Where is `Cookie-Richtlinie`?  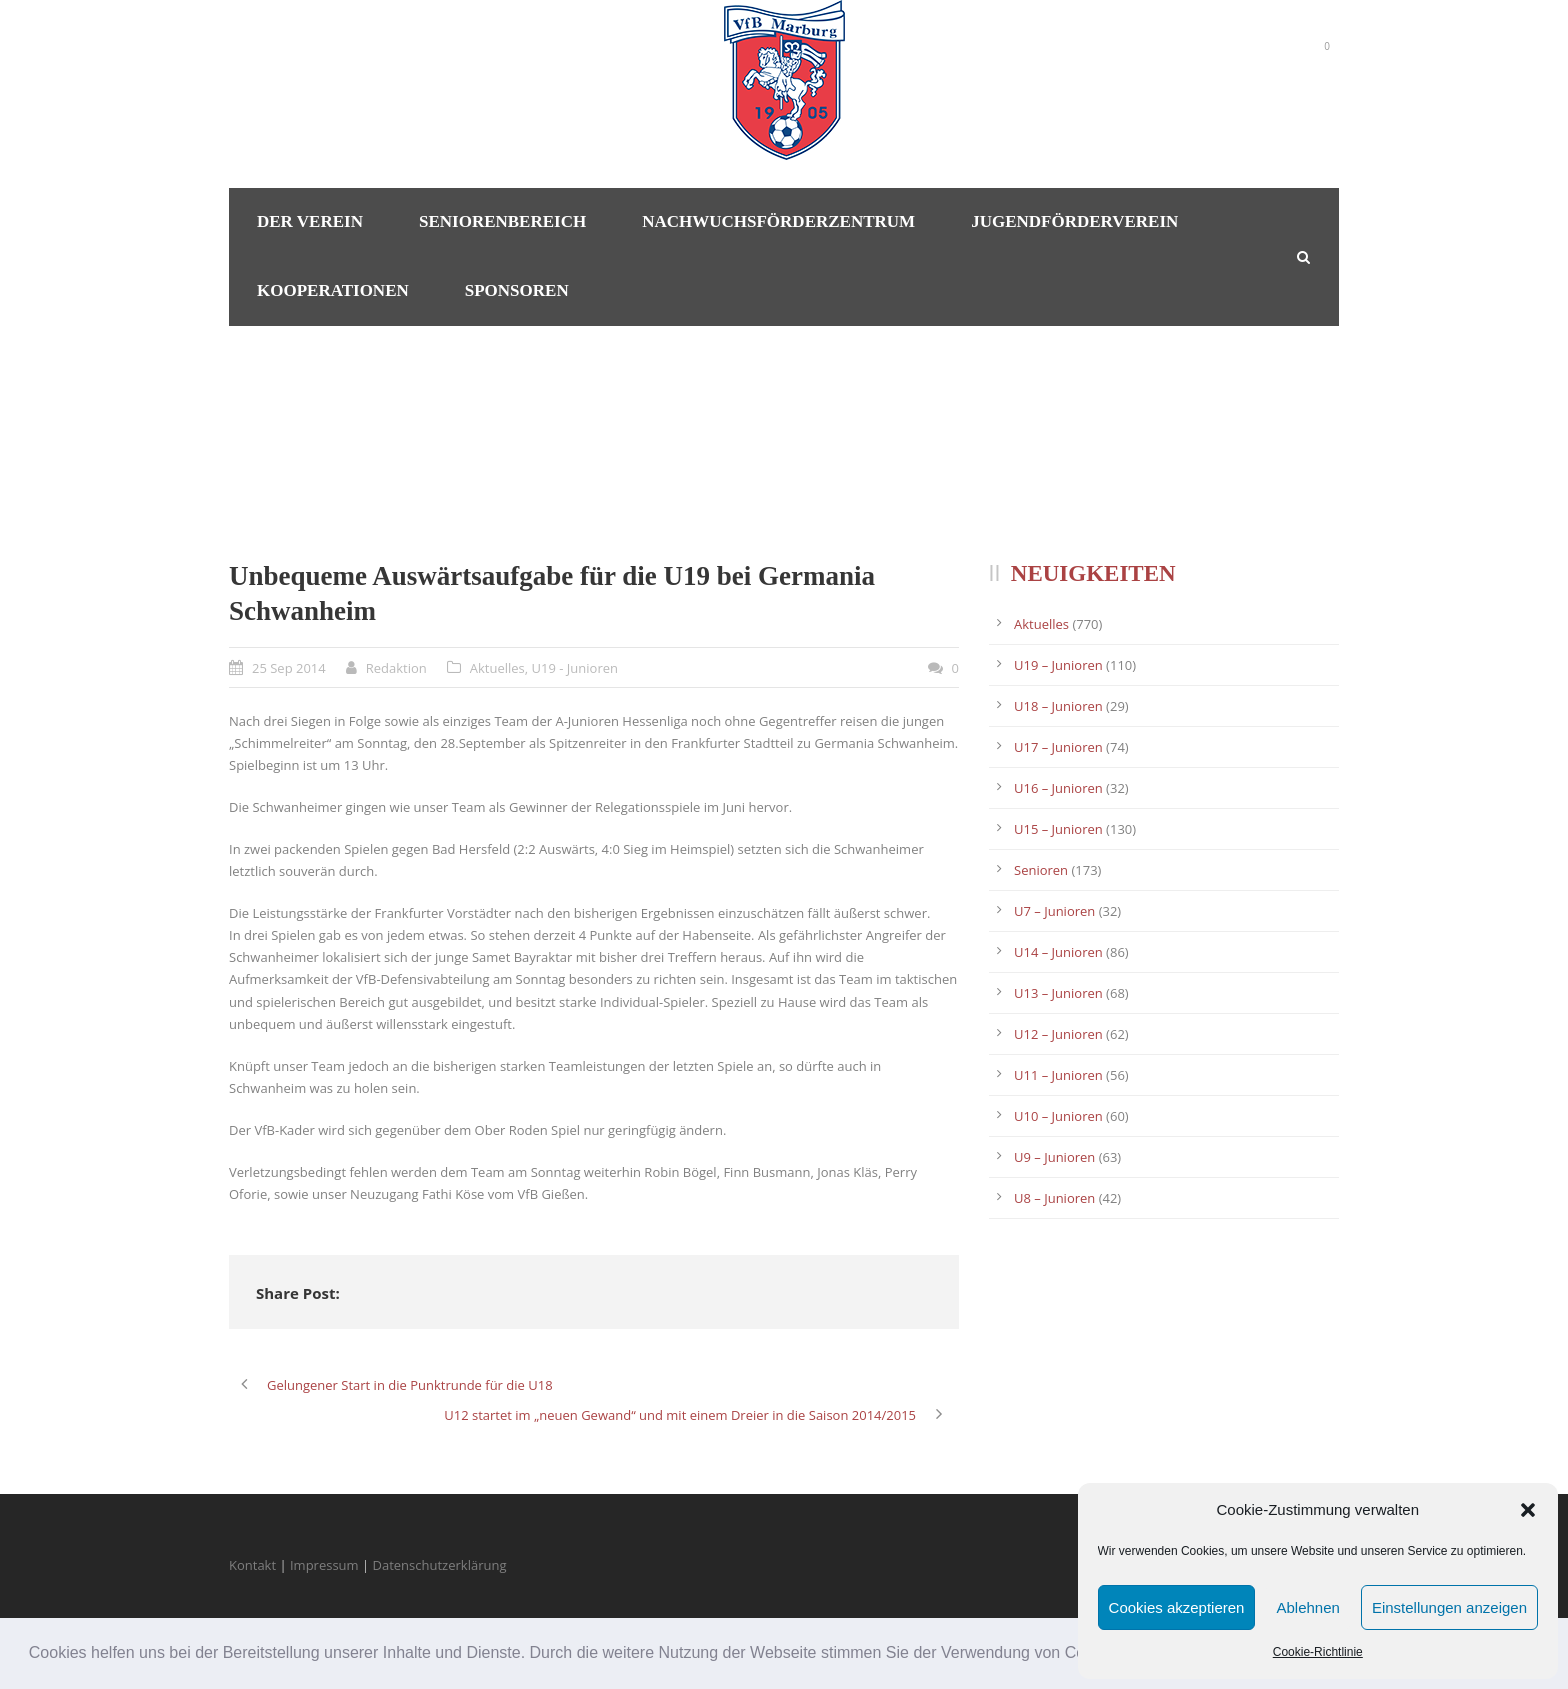
Cookie-Richtlinie is located at coordinates (1318, 1652).